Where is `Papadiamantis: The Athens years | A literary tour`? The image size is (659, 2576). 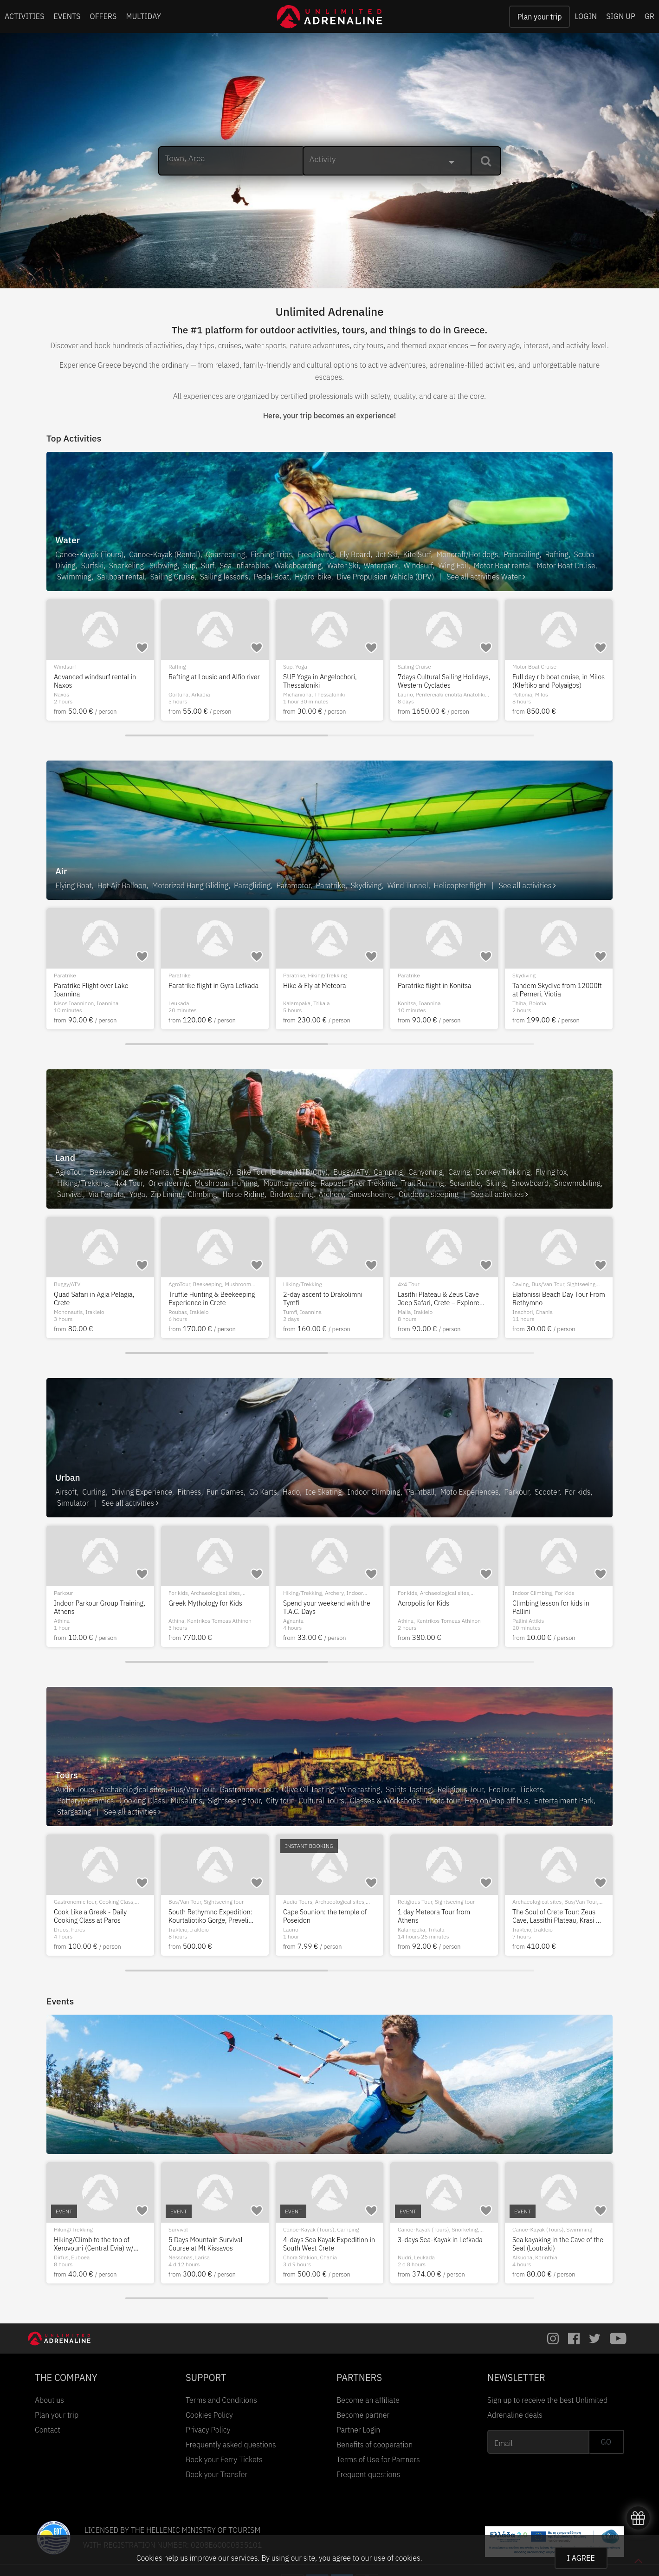
Papadiamantis: The Athens years | A literary tour is located at coordinates (438, 1916).